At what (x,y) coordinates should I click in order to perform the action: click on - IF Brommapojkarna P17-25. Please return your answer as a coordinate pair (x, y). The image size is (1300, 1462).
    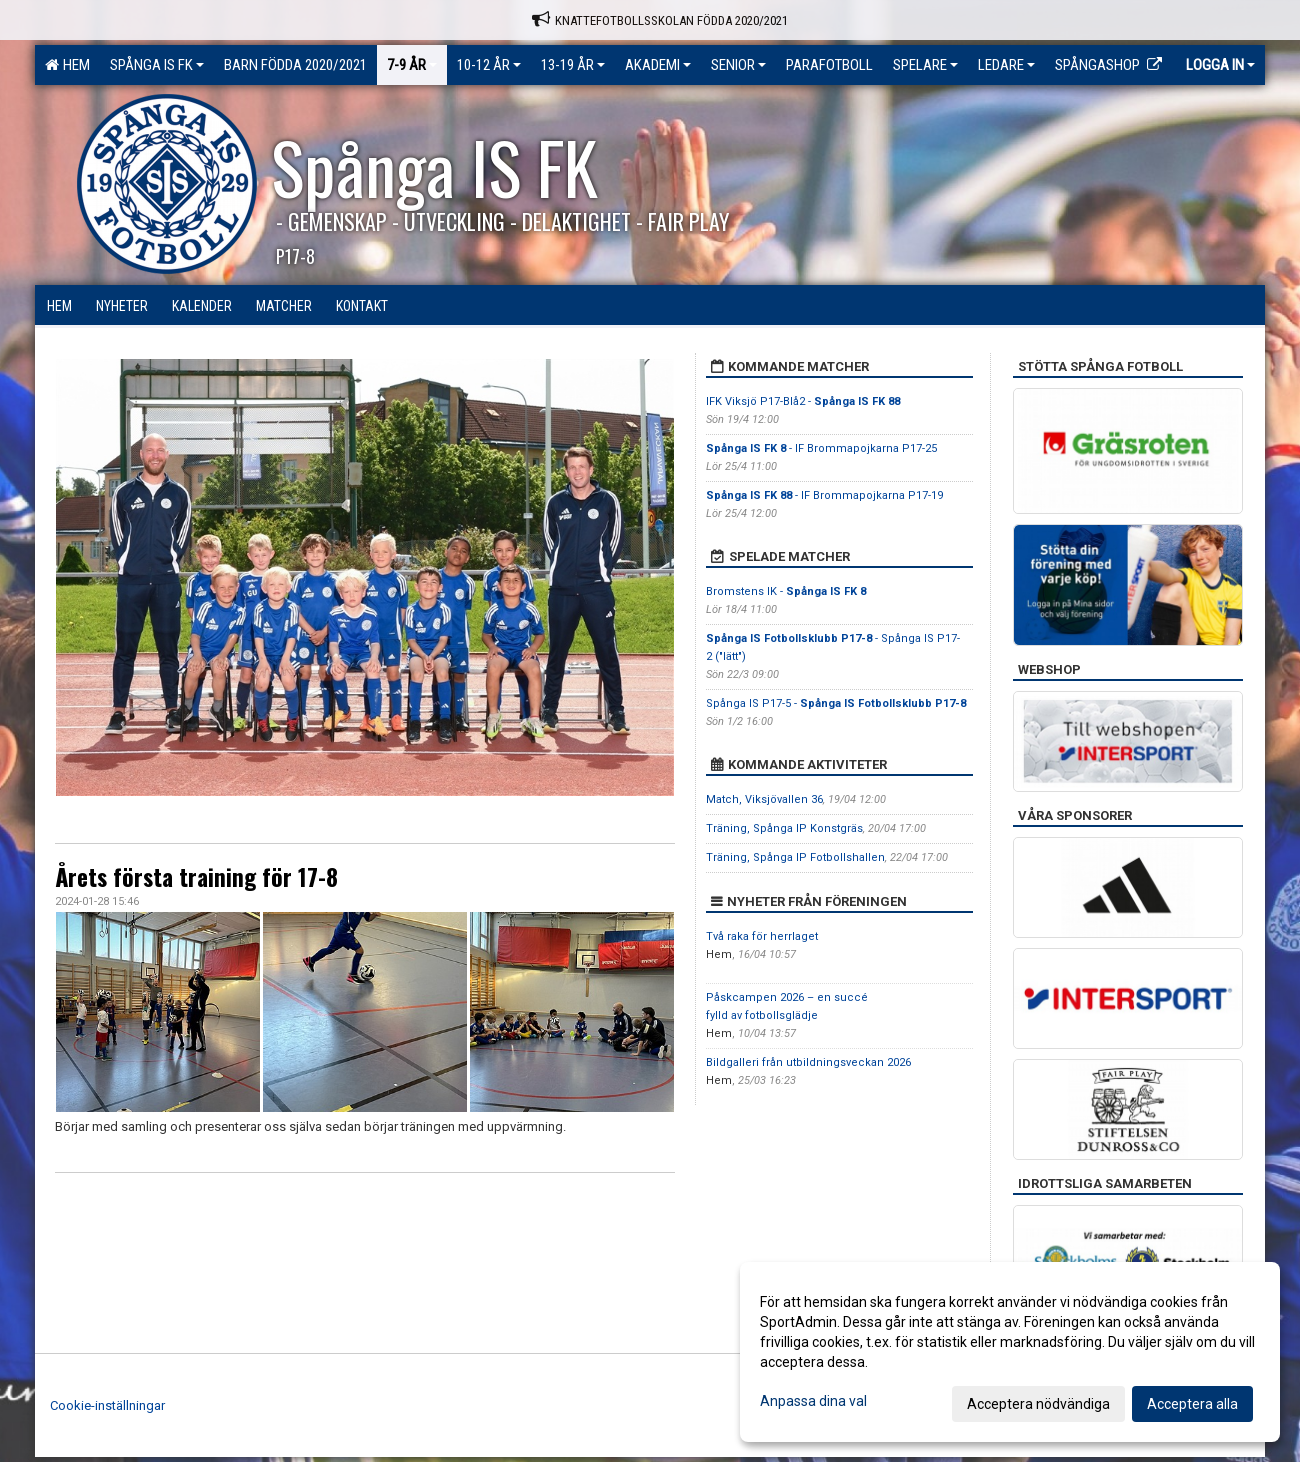
    Looking at the image, I should click on (821, 448).